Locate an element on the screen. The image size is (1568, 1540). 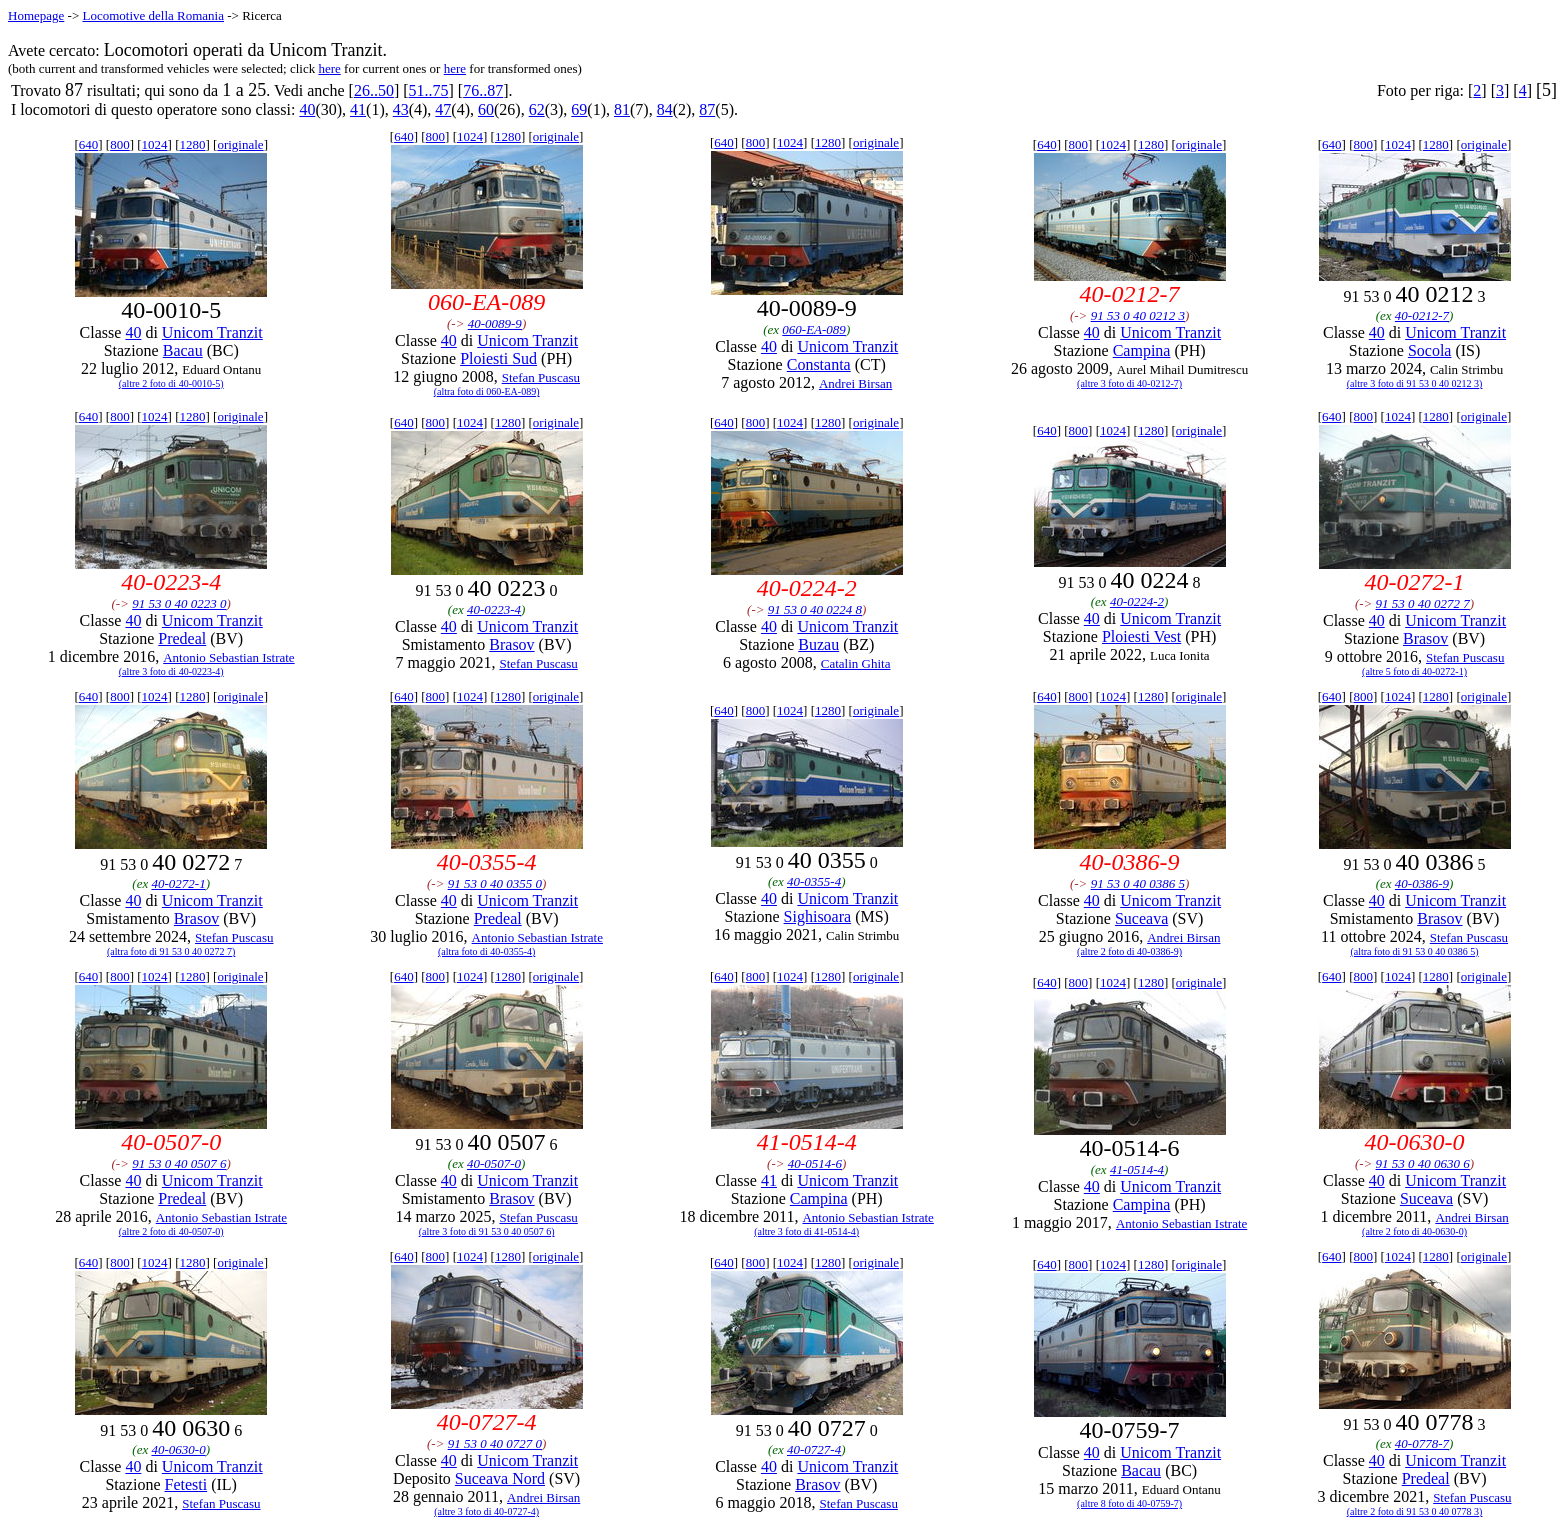
91 53 0 40 0272 7 is located at coordinates (1423, 603).